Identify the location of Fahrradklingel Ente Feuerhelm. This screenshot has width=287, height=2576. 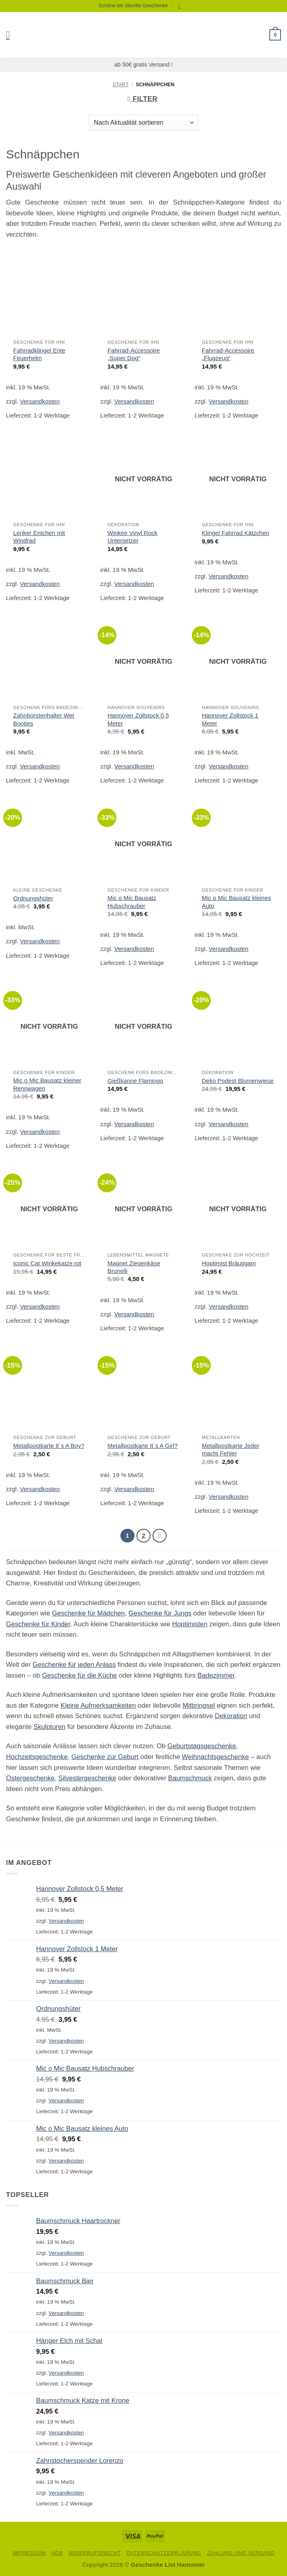
(39, 354).